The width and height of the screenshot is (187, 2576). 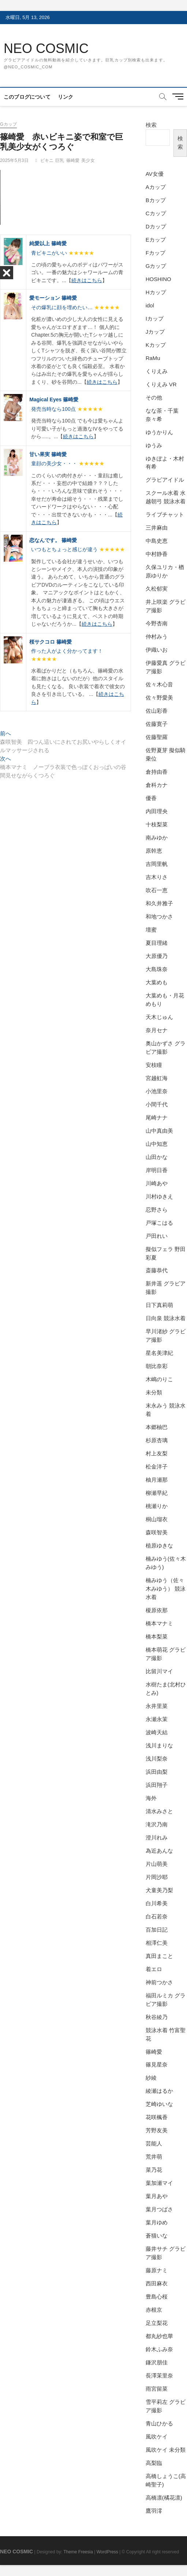 I want to click on 佐々野愛美, so click(x=159, y=697).